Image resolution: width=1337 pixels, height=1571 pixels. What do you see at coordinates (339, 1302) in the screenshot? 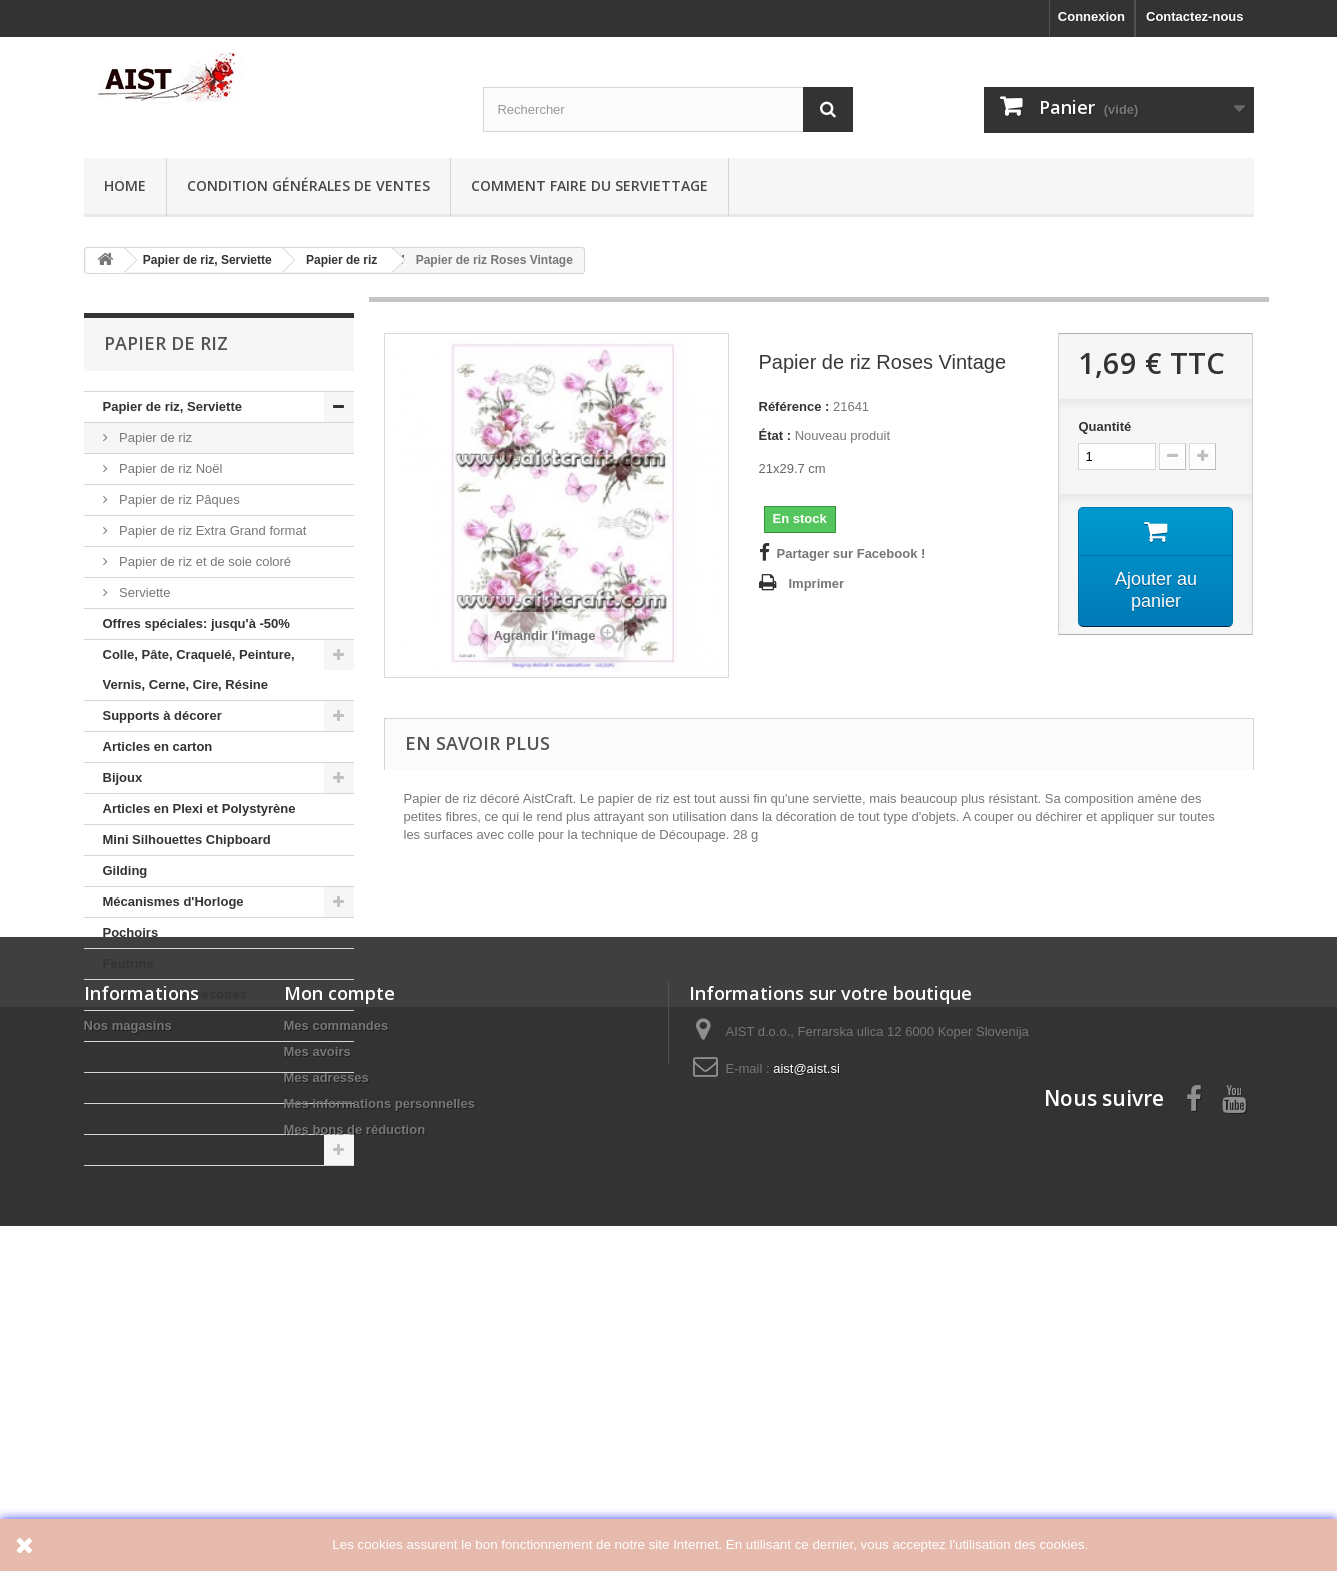
I see `Mon compte` at bounding box center [339, 1302].